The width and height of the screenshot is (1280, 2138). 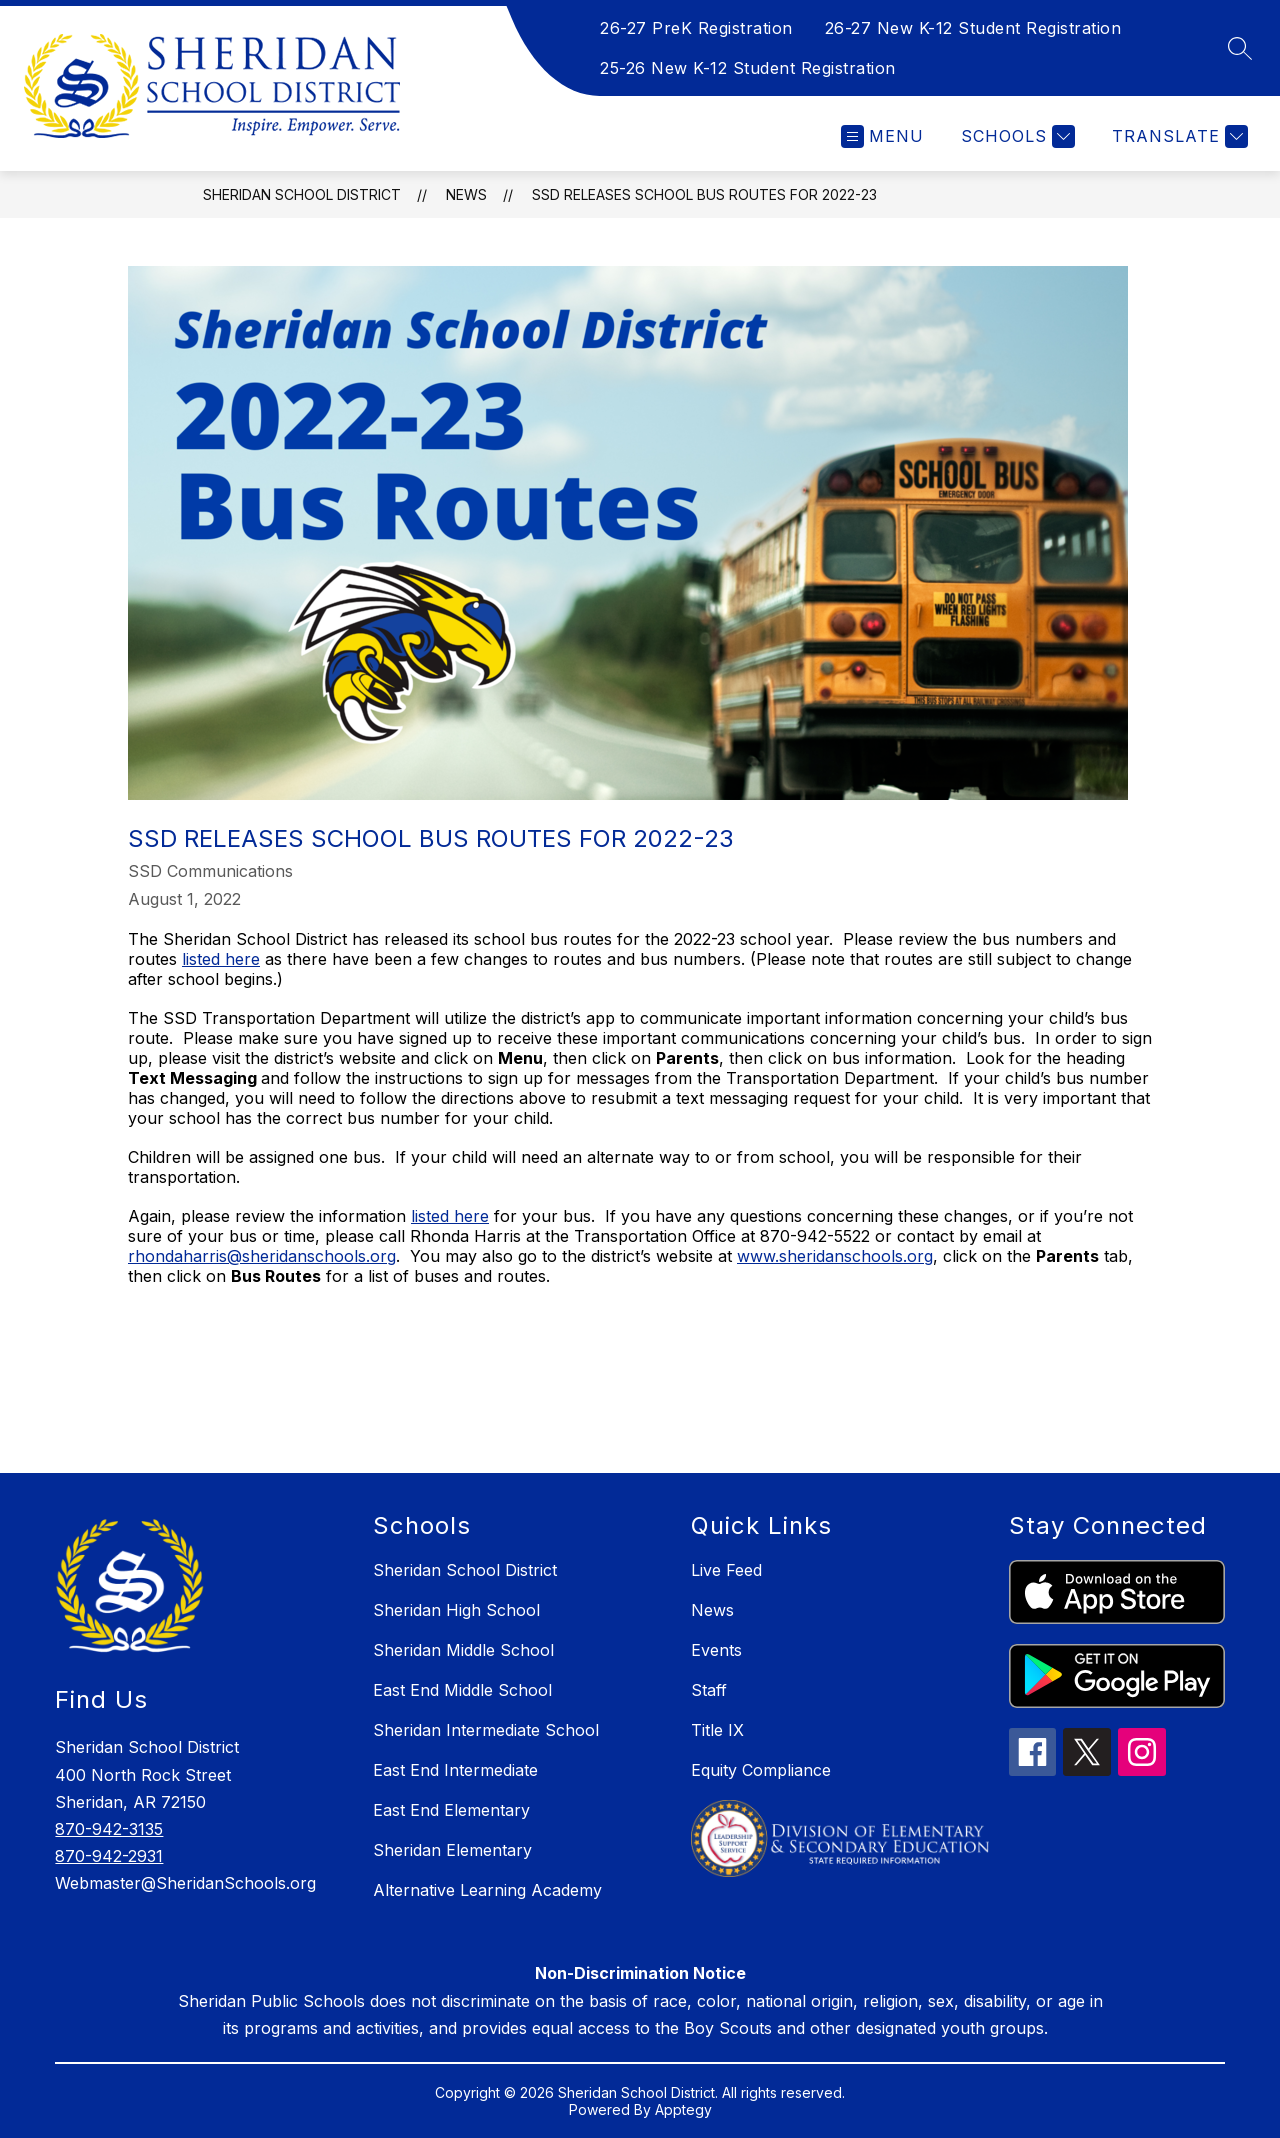 I want to click on Live Feed, so click(x=726, y=1570).